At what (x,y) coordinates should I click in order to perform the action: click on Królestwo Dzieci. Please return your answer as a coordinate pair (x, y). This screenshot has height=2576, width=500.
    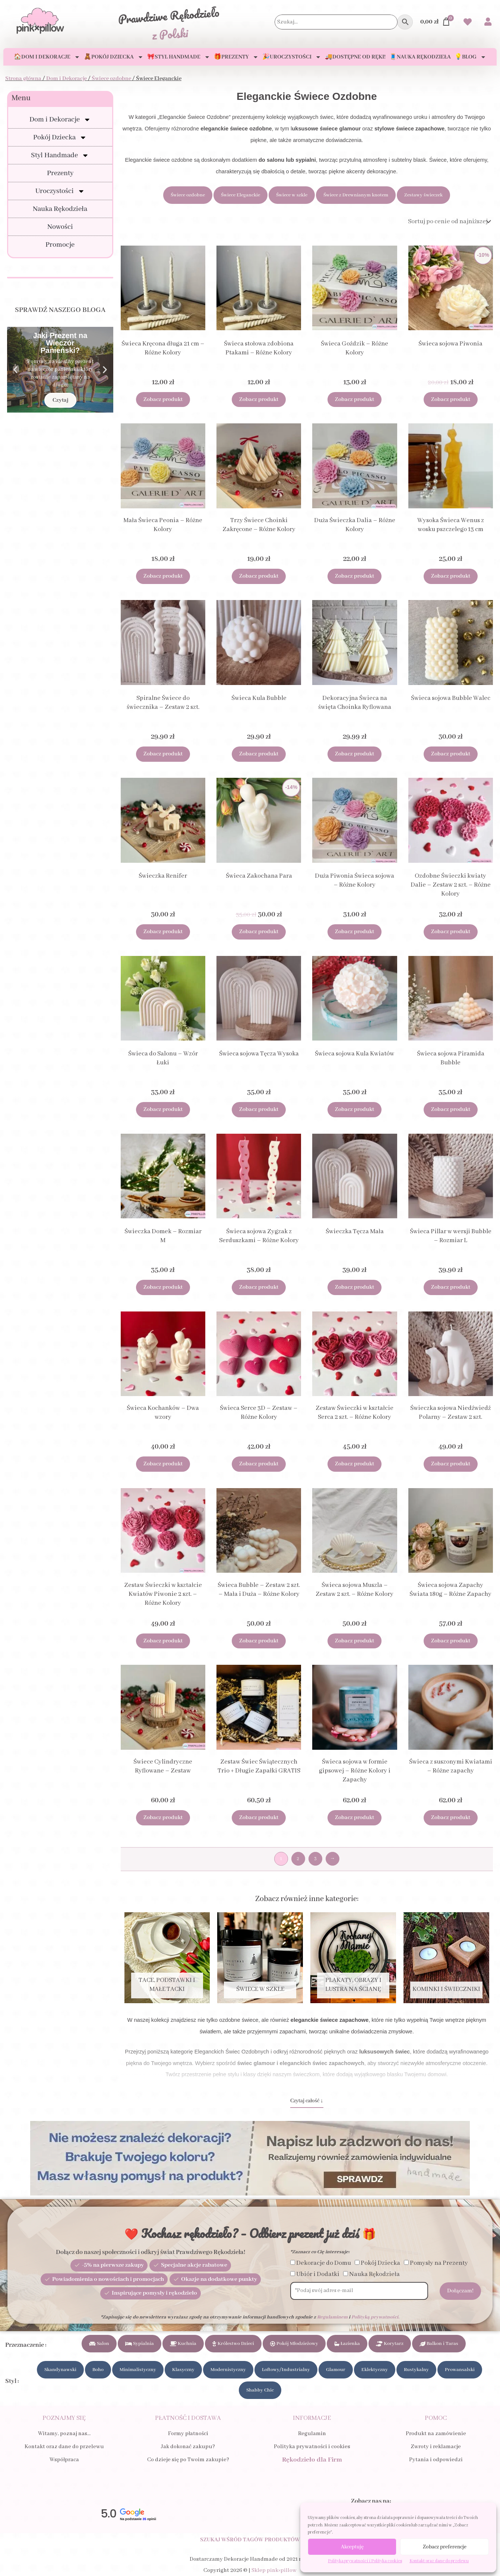
    Looking at the image, I should click on (233, 2343).